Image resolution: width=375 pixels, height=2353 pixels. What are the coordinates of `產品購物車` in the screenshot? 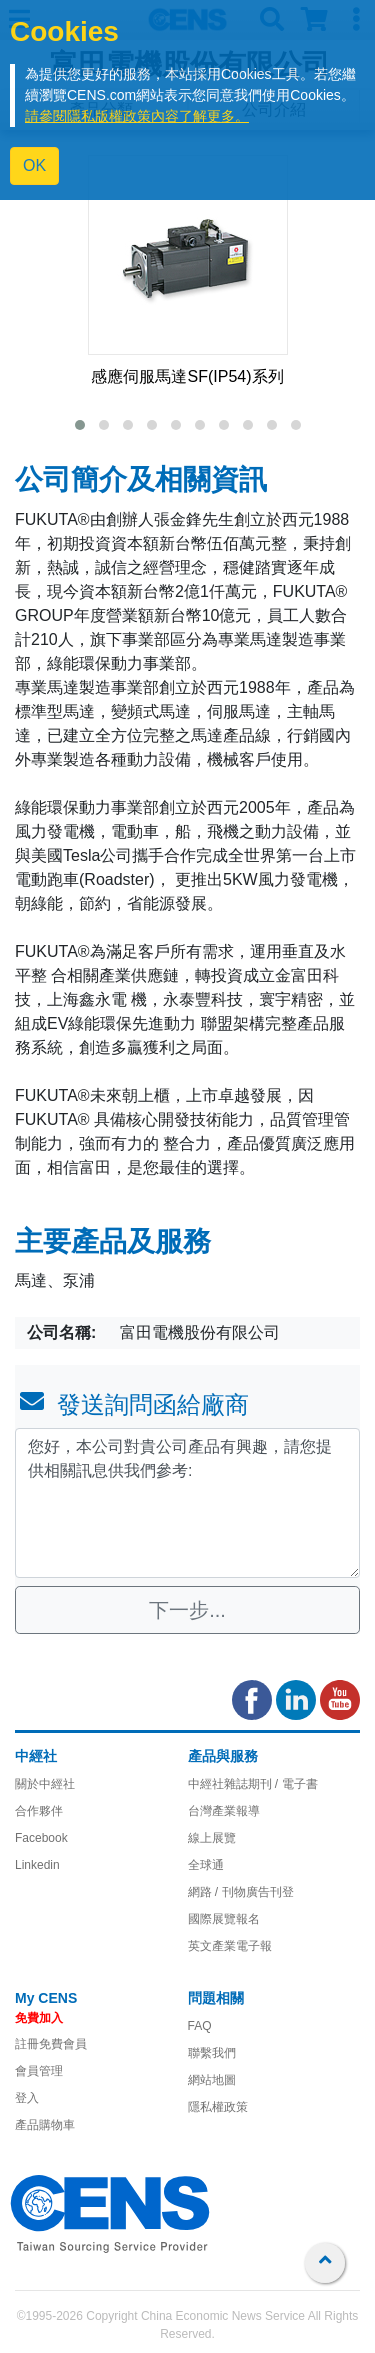 It's located at (45, 2125).